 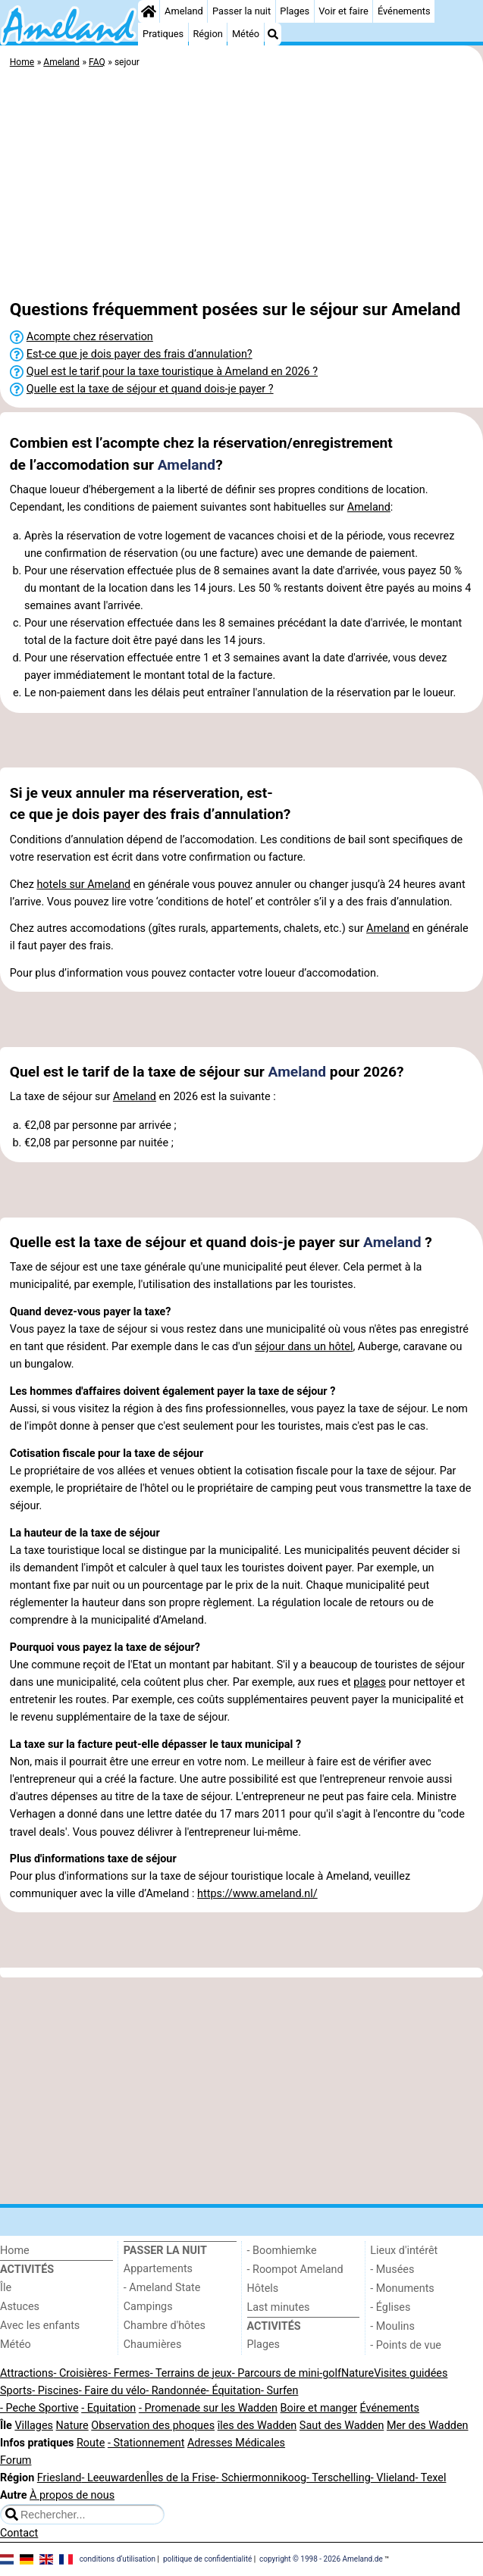 What do you see at coordinates (176, 2390) in the screenshot?
I see `- Randonnée` at bounding box center [176, 2390].